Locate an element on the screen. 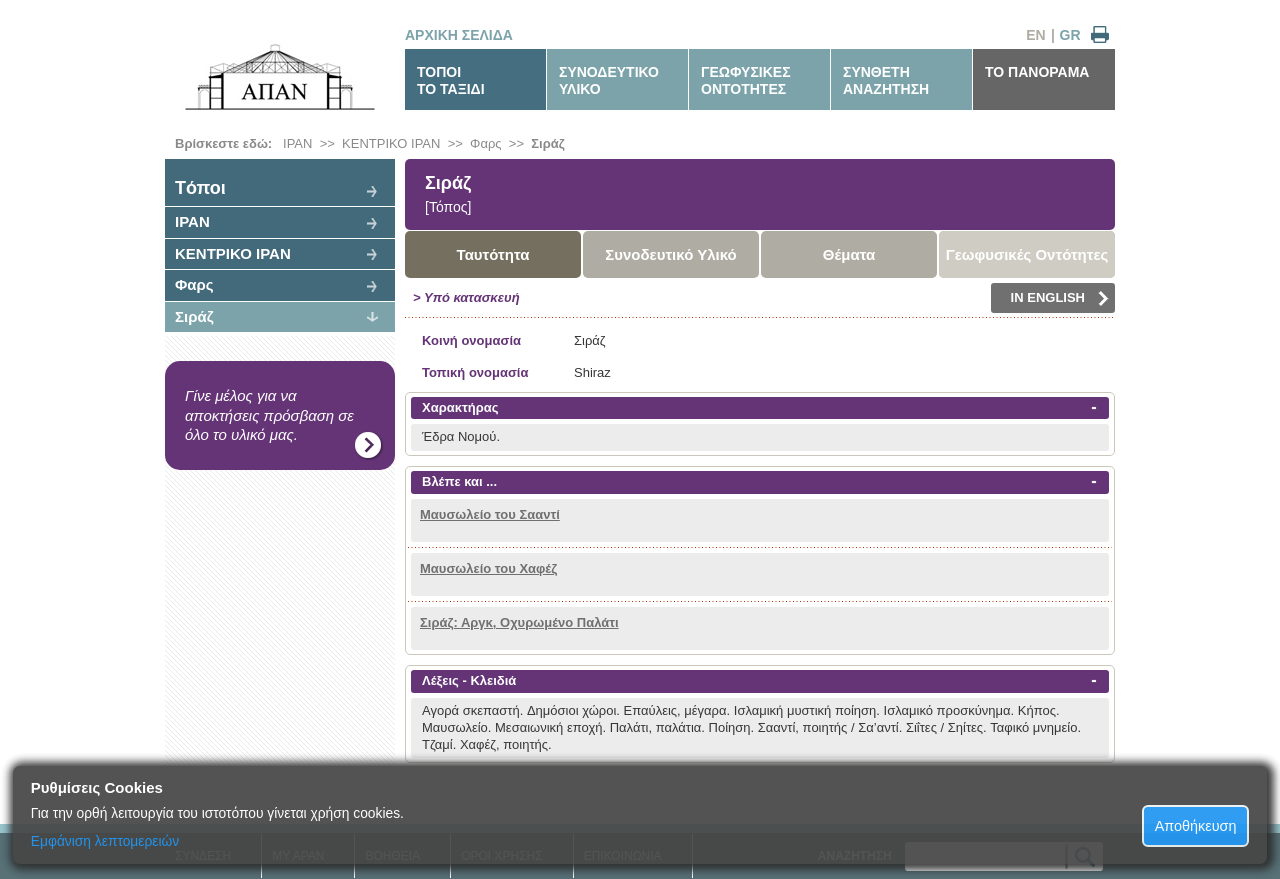  ΣΥΝΘΕΤΗΑΝΑΖΗΤΗΣΗ is located at coordinates (886, 80).